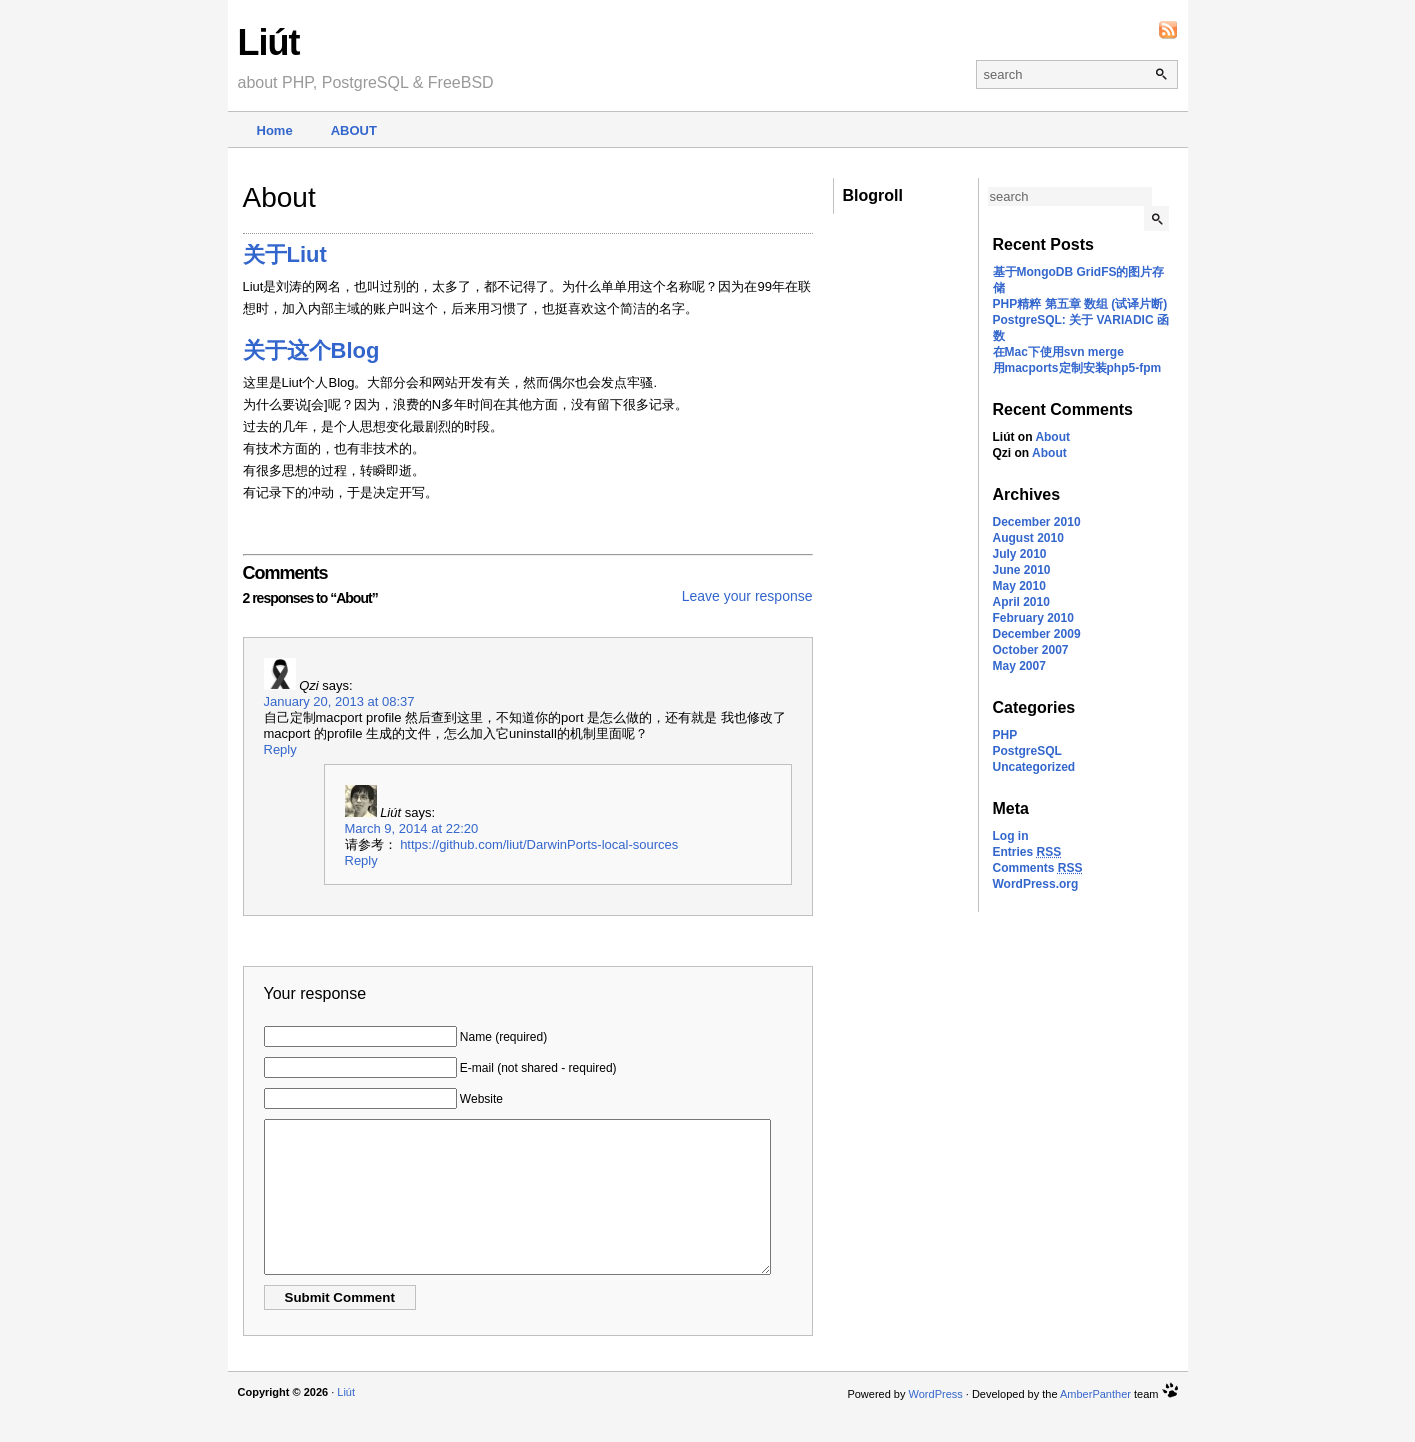  What do you see at coordinates (1080, 304) in the screenshot?
I see `PHP精粹 第五章 数组 (试译片断)` at bounding box center [1080, 304].